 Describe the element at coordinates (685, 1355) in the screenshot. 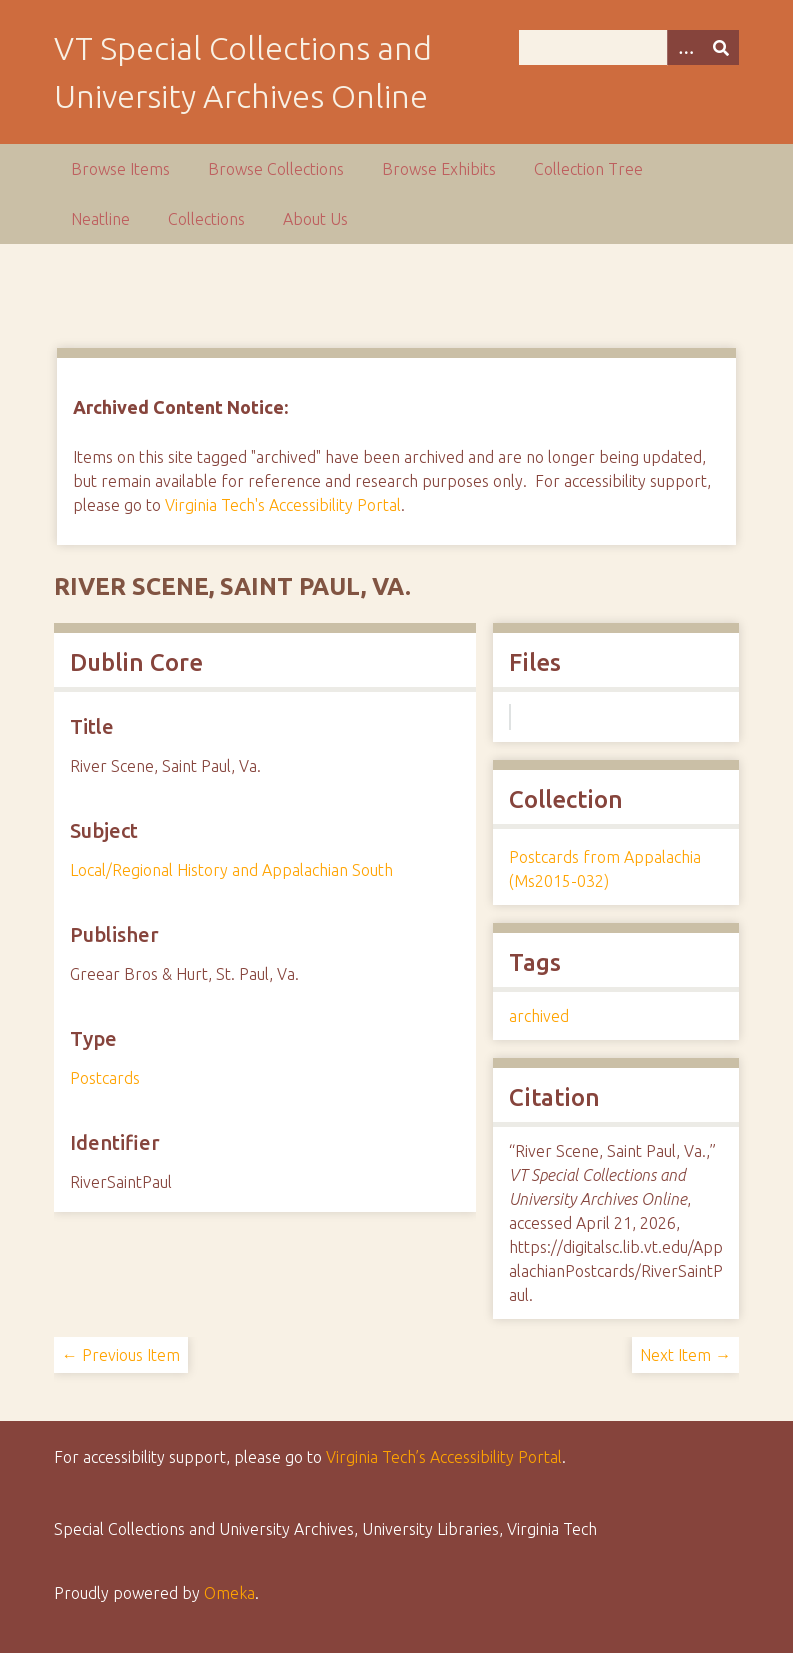

I see `Next Item →` at that location.